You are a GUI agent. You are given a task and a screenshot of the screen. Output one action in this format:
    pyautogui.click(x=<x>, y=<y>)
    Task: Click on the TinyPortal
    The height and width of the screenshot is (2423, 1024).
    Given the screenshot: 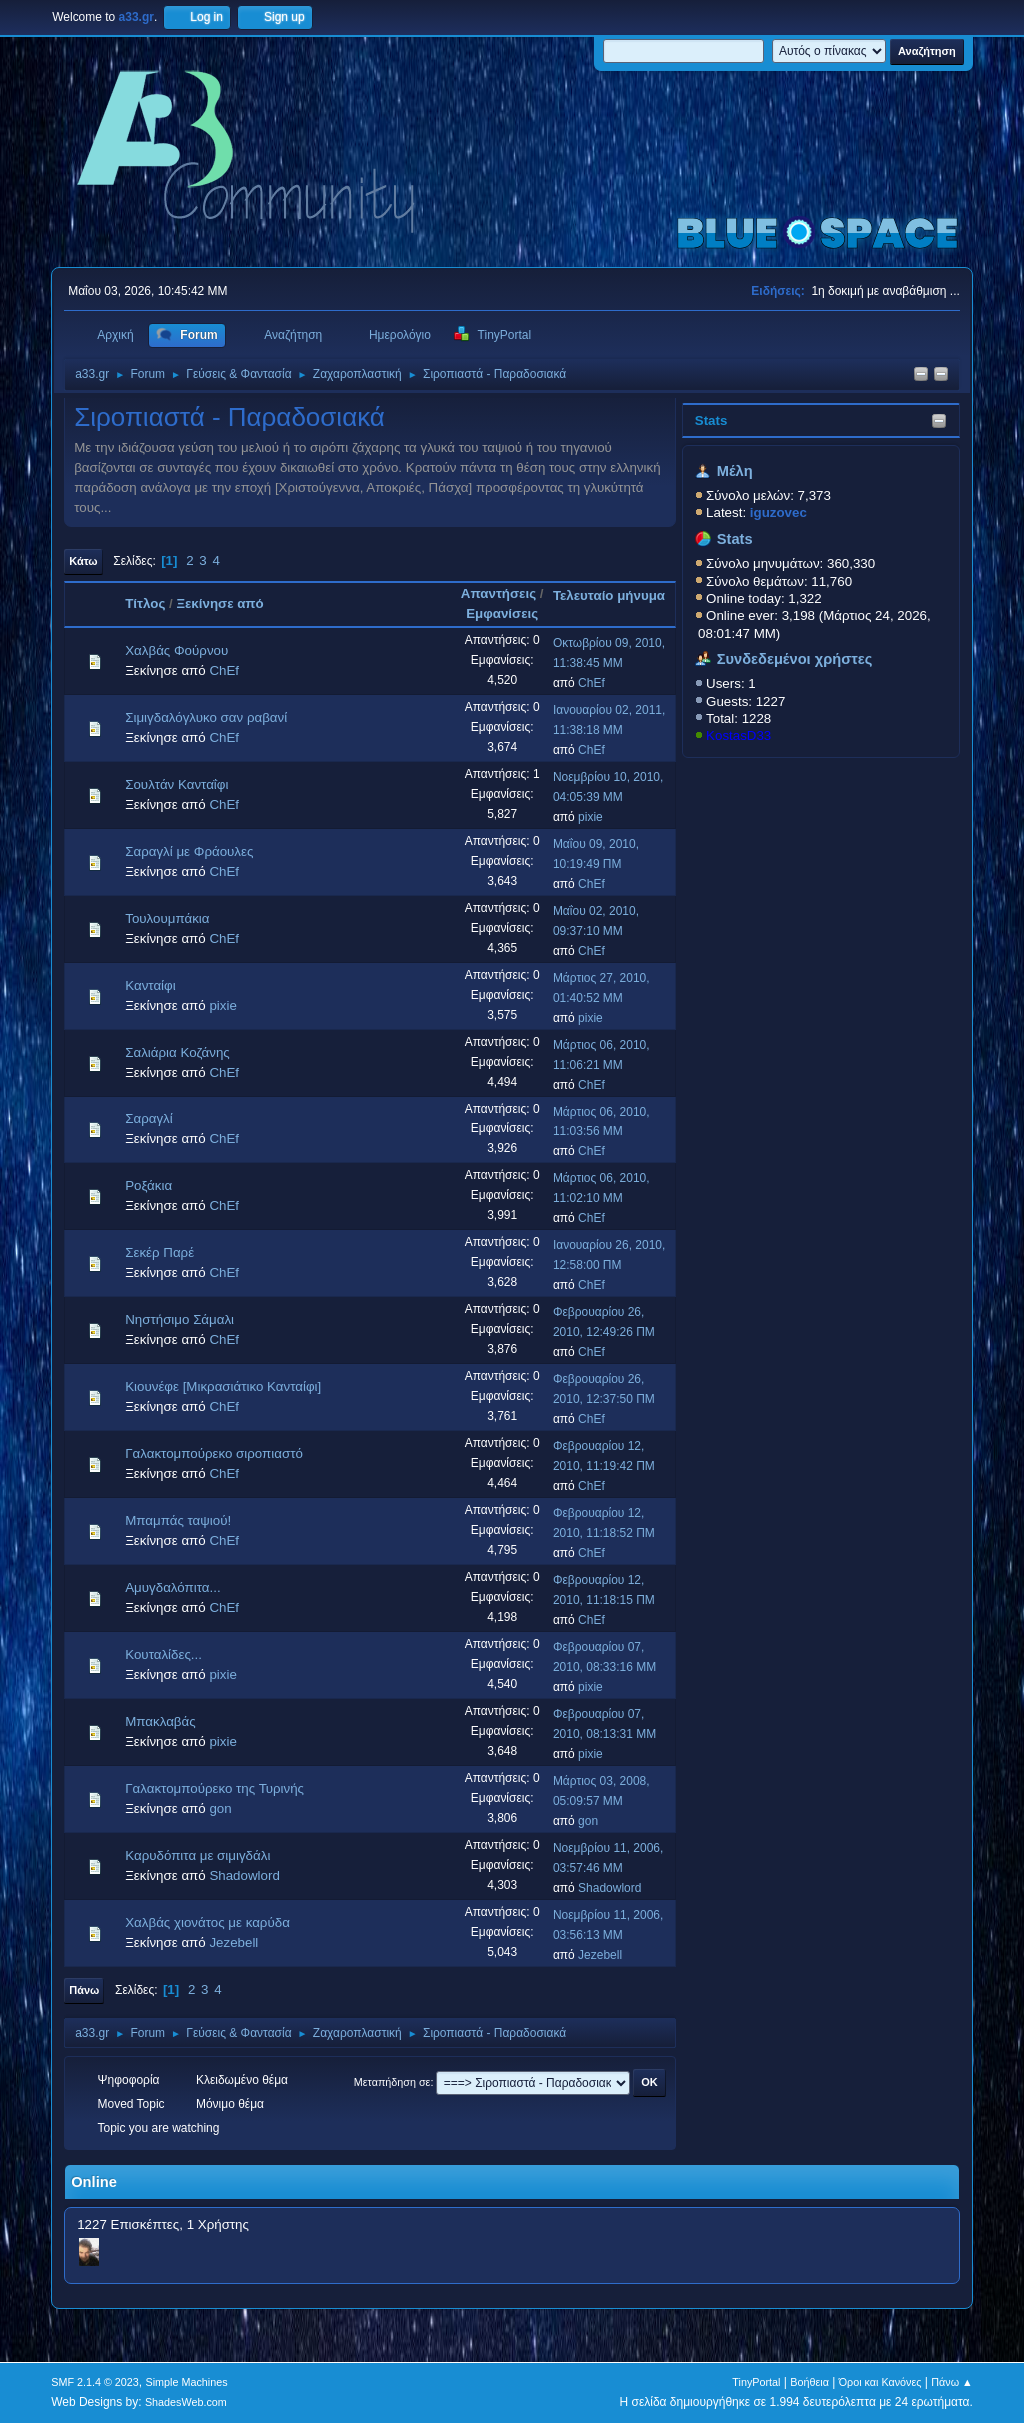 What is the action you would take?
    pyautogui.click(x=756, y=2382)
    